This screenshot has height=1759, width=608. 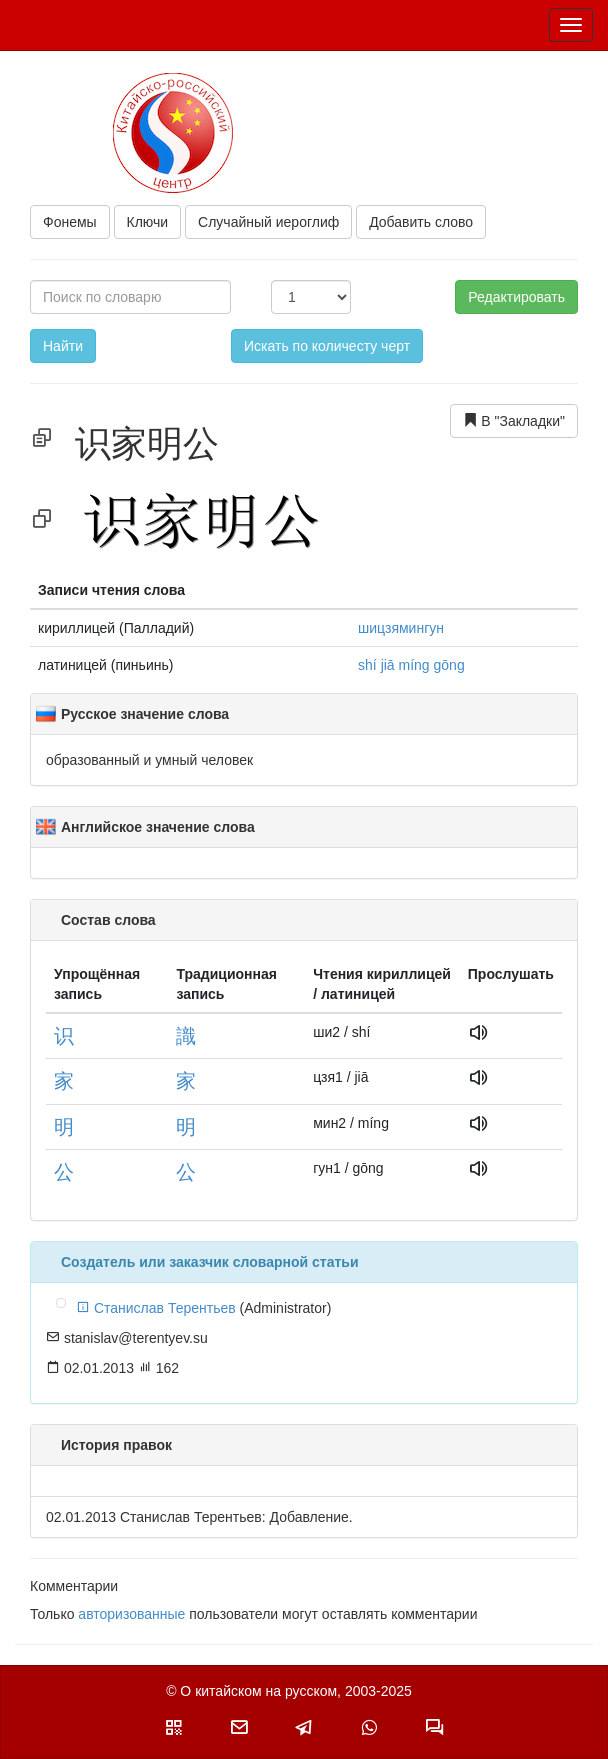 I want to click on Ключи, so click(x=148, y=222).